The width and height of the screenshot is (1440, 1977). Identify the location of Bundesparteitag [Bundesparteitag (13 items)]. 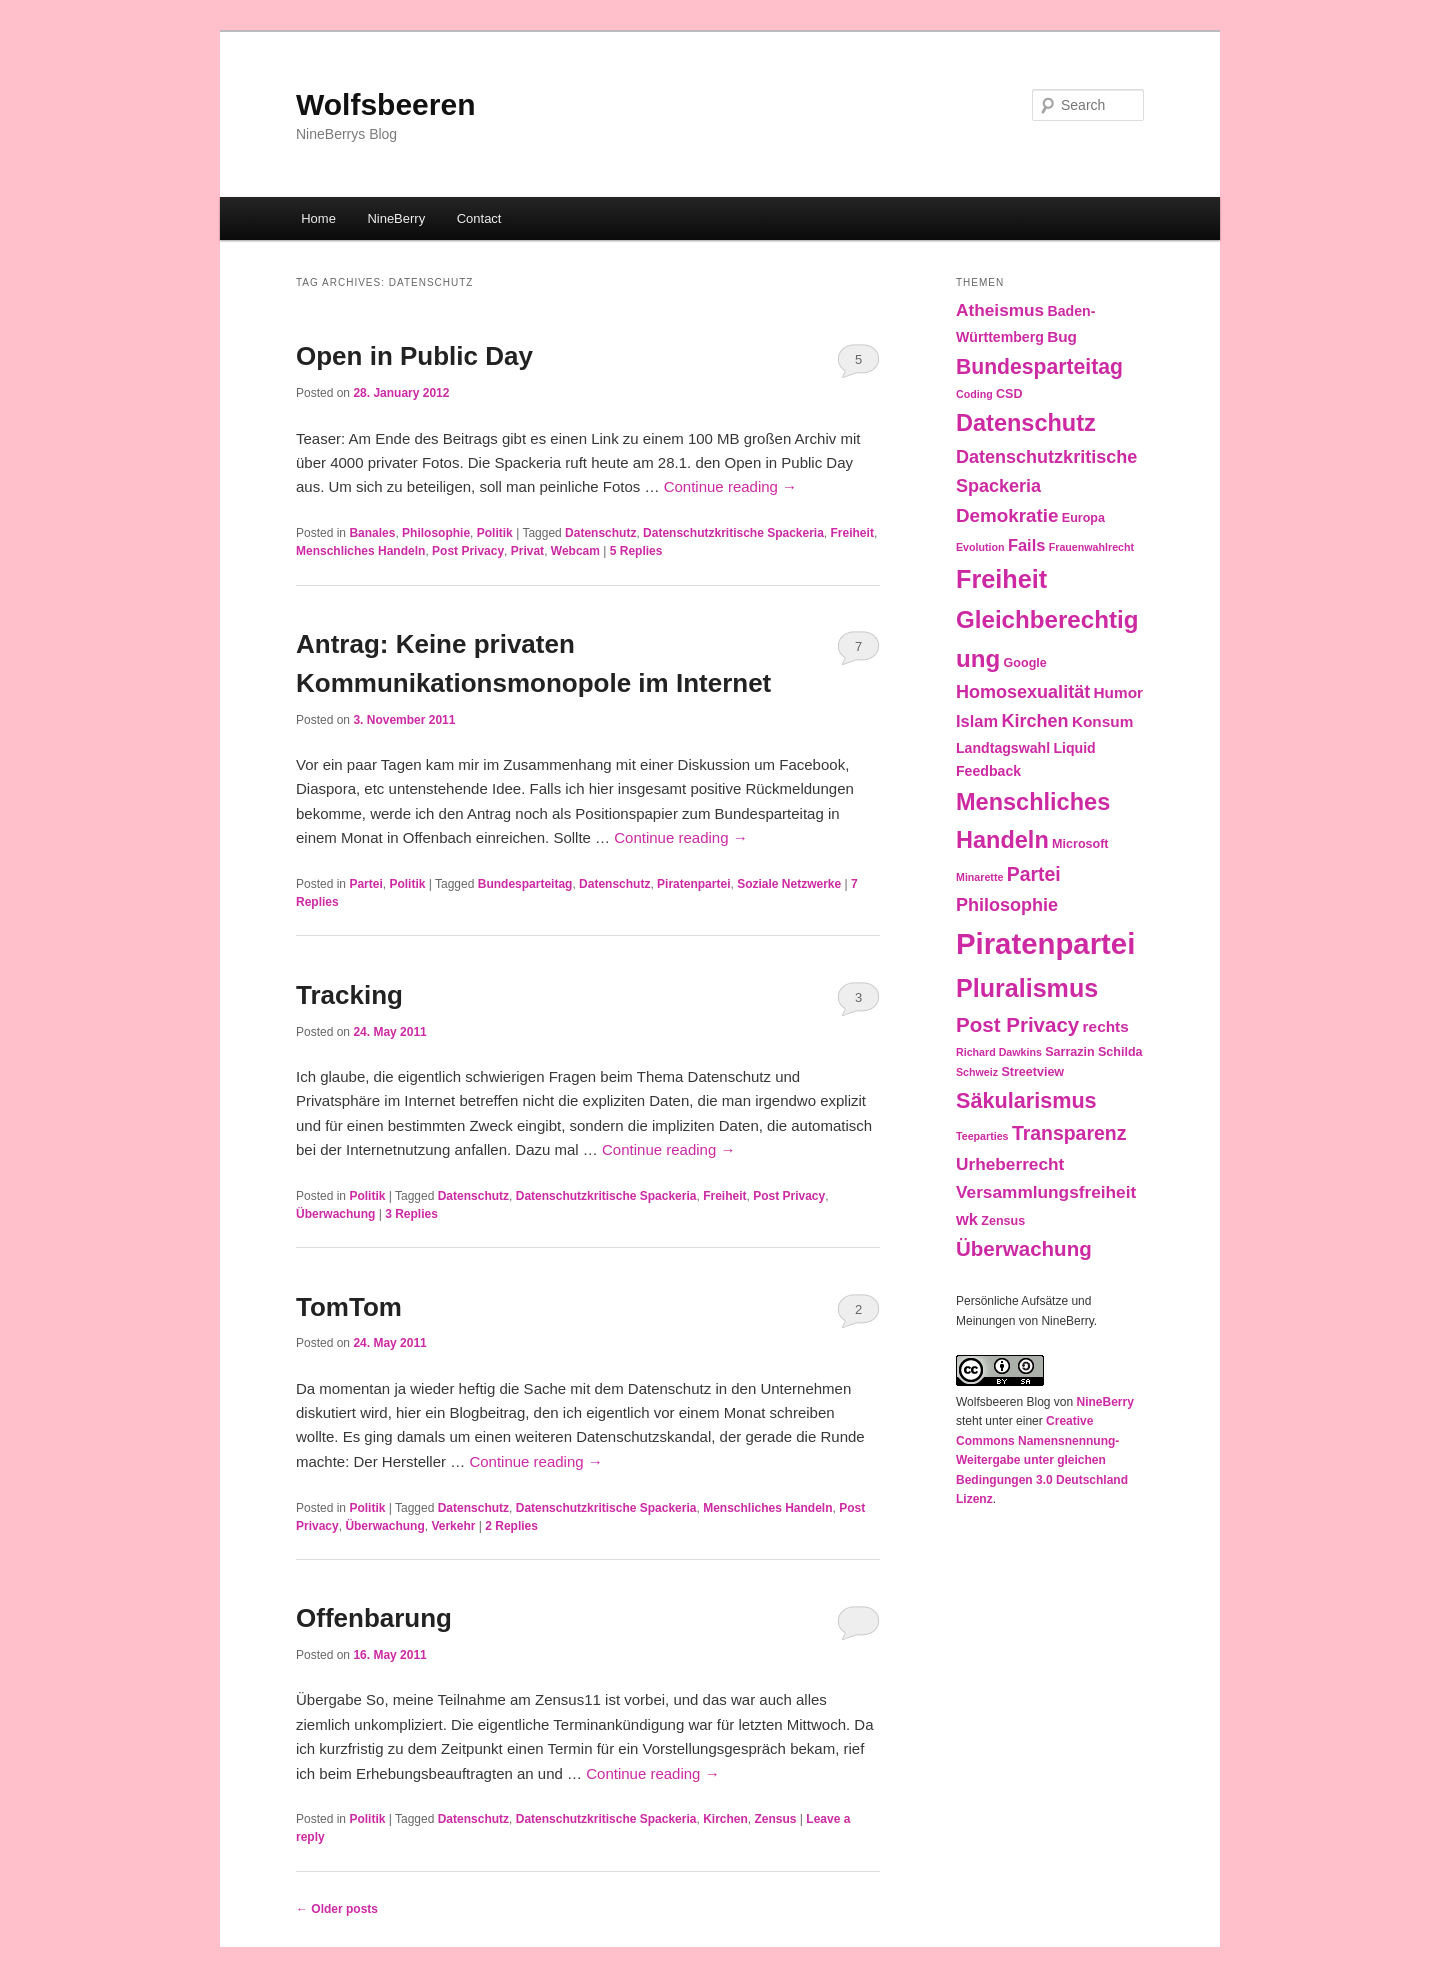
(1039, 366).